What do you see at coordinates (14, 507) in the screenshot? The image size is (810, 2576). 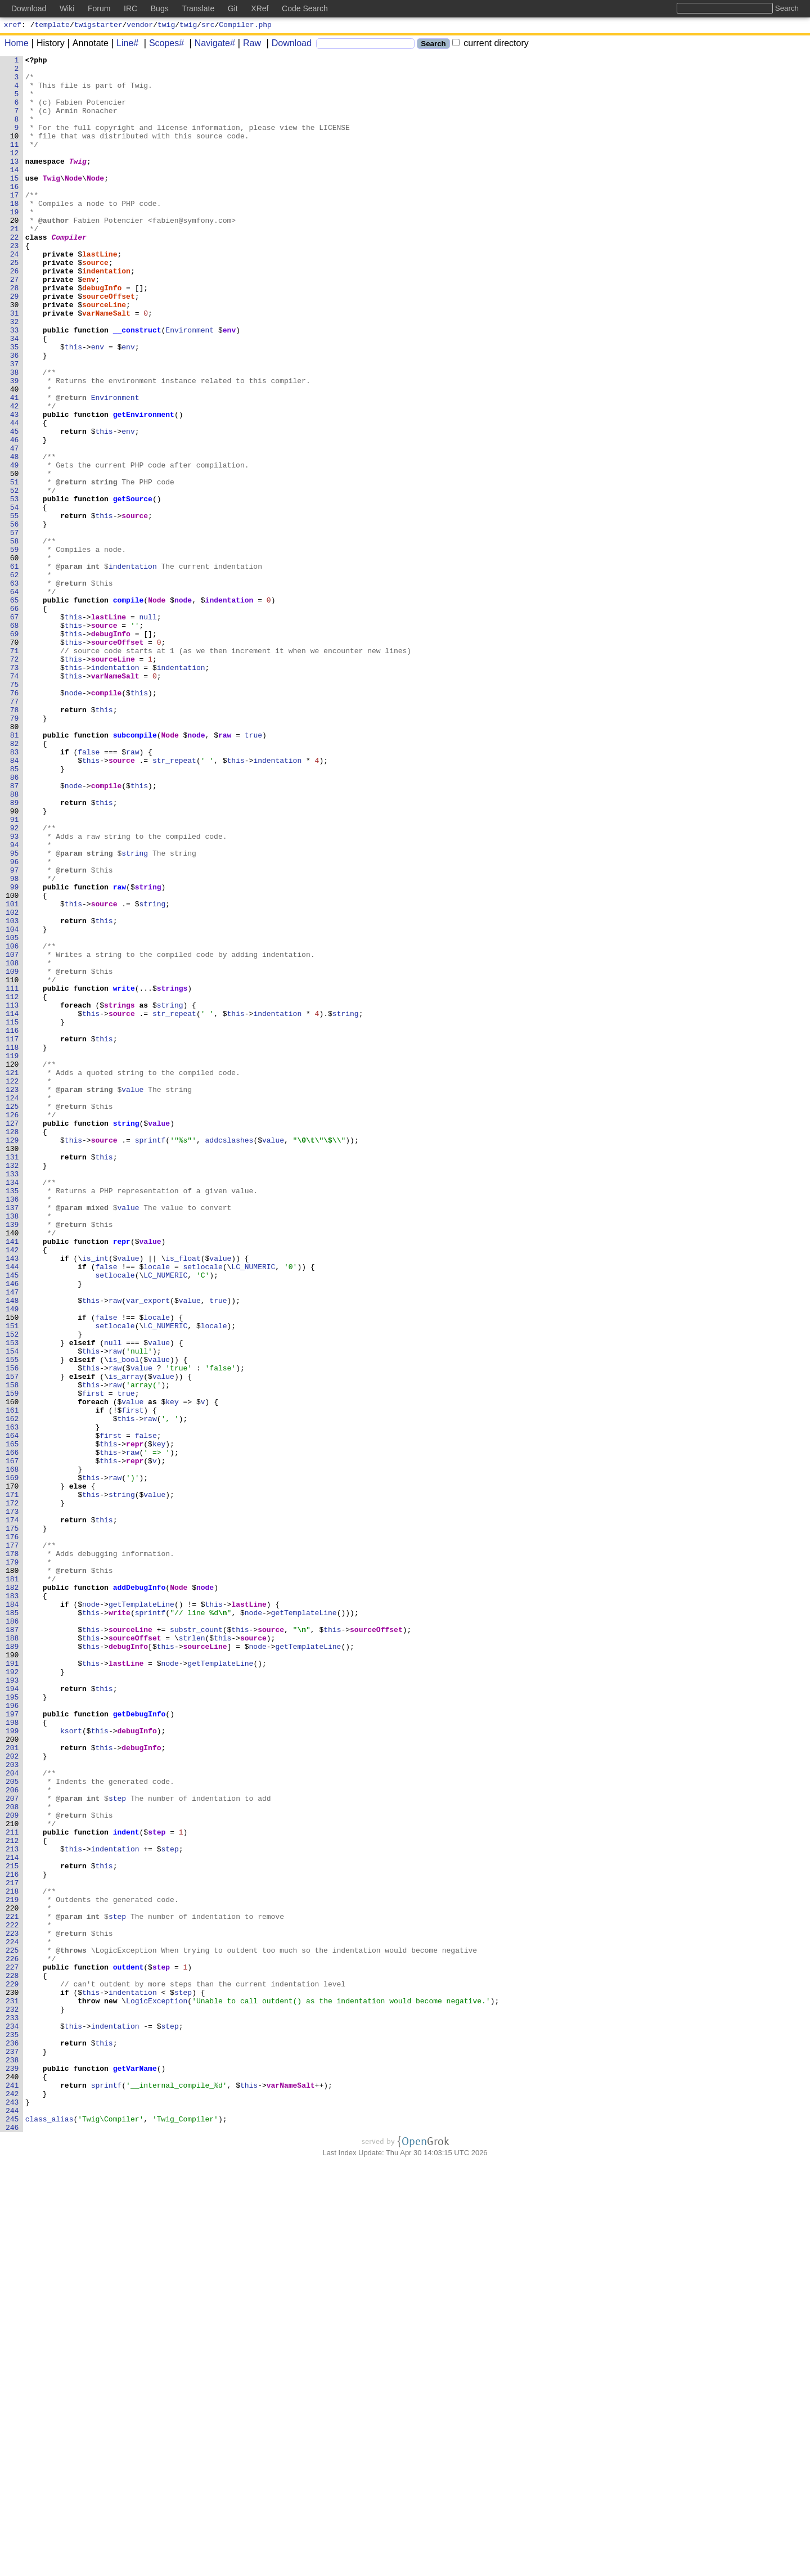 I see `45` at bounding box center [14, 507].